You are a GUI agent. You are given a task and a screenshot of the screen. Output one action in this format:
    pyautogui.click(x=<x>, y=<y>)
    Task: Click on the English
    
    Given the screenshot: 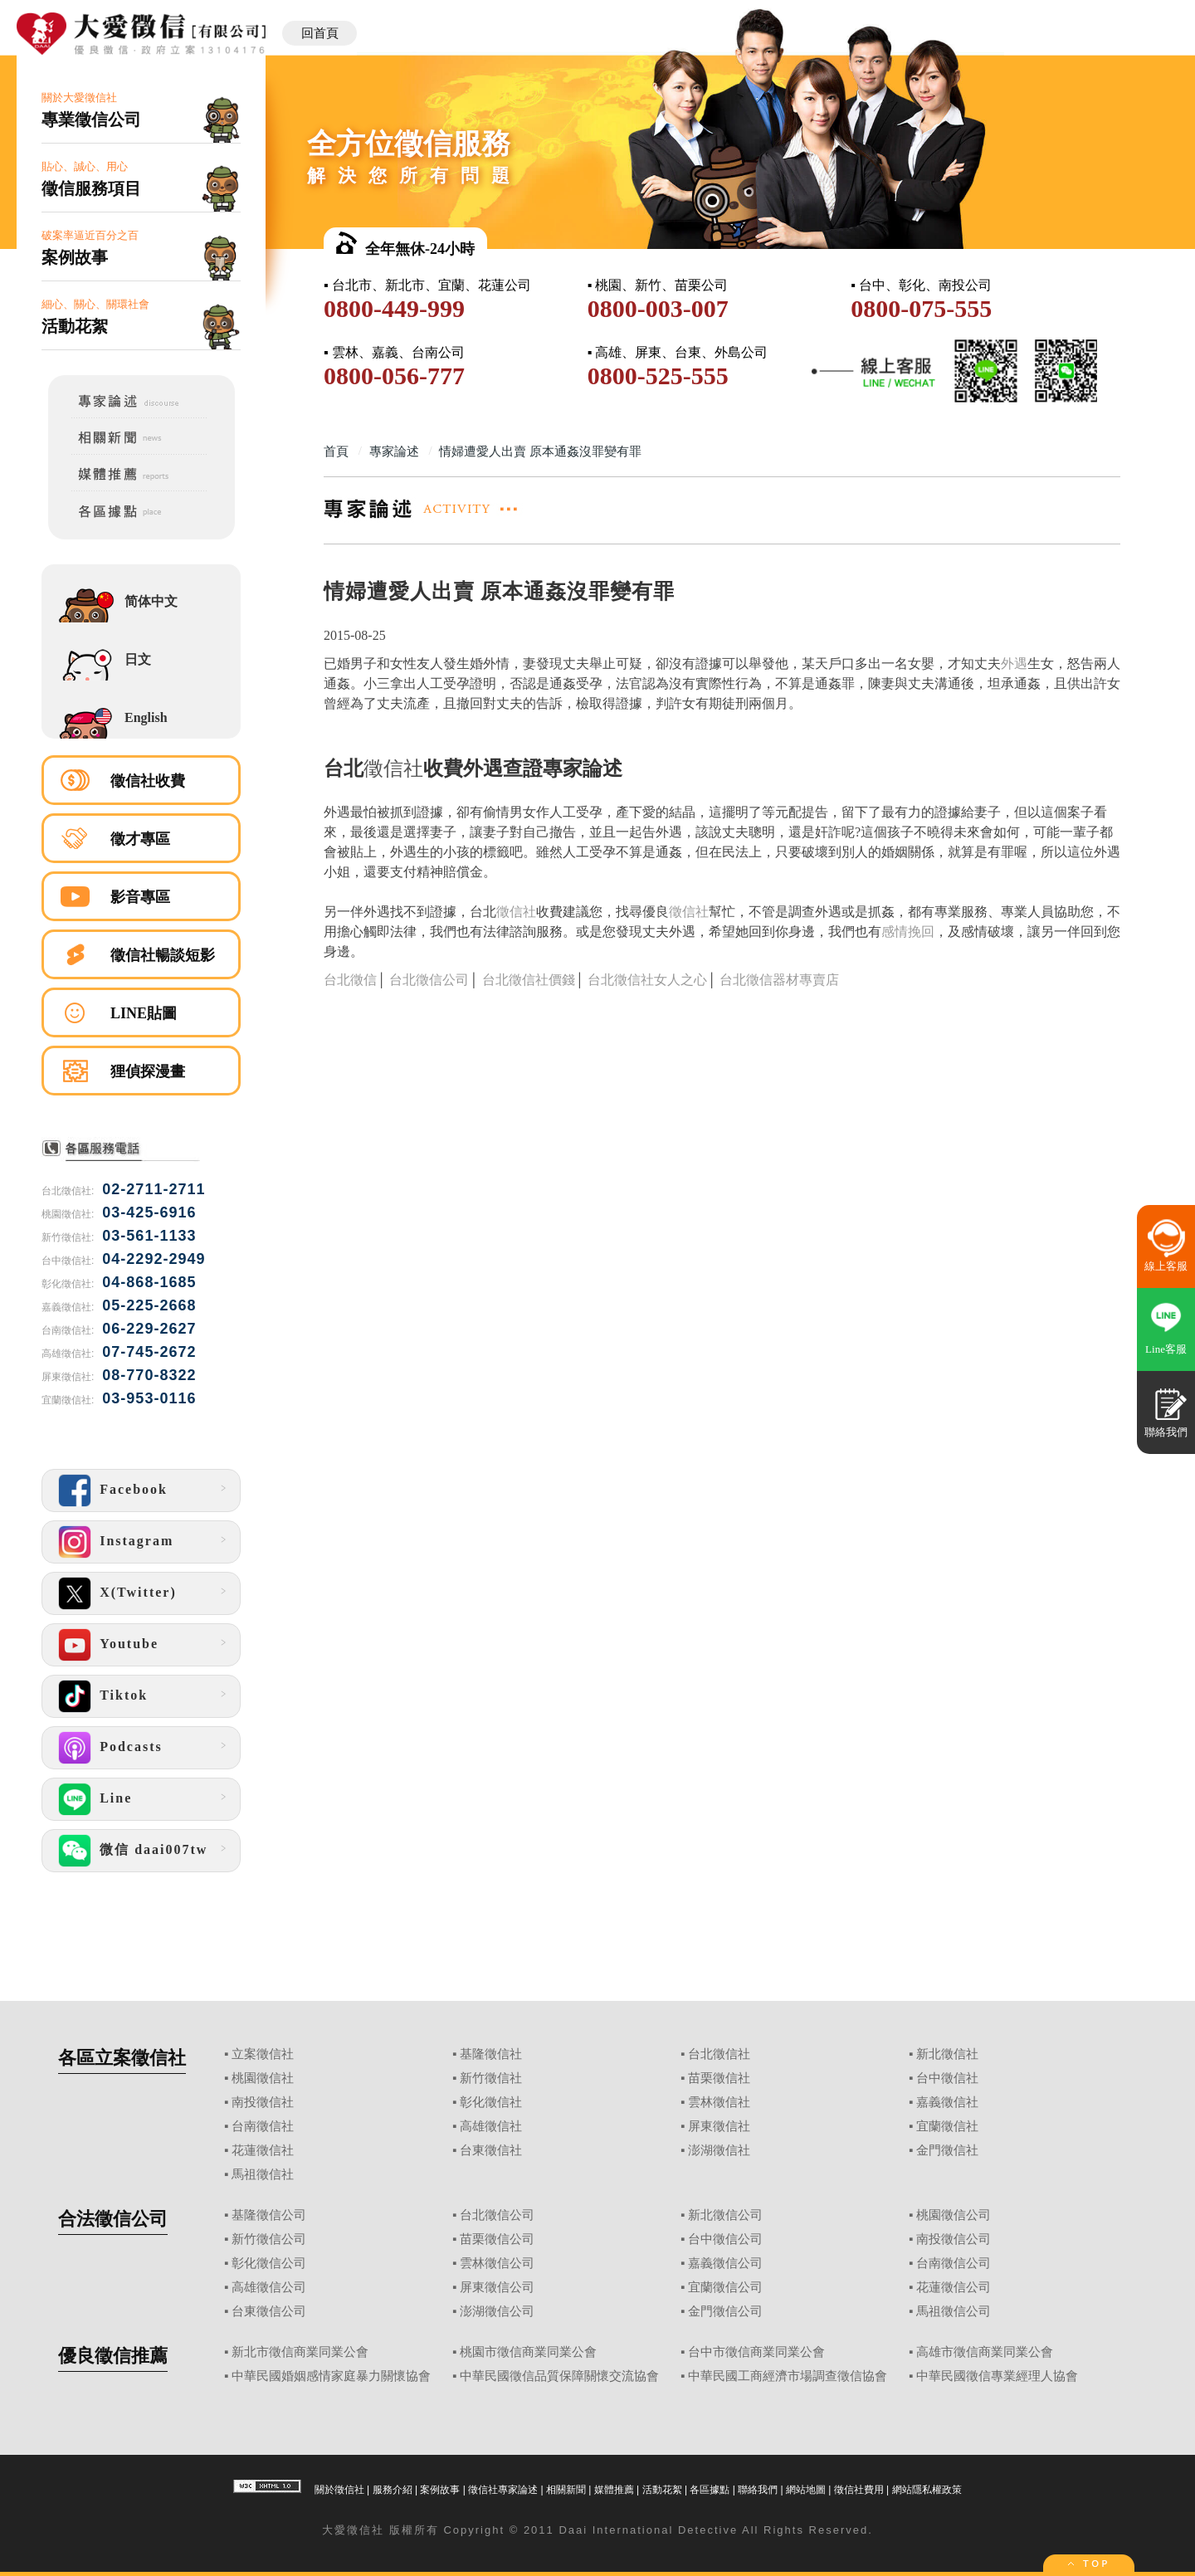 What is the action you would take?
    pyautogui.click(x=146, y=717)
    